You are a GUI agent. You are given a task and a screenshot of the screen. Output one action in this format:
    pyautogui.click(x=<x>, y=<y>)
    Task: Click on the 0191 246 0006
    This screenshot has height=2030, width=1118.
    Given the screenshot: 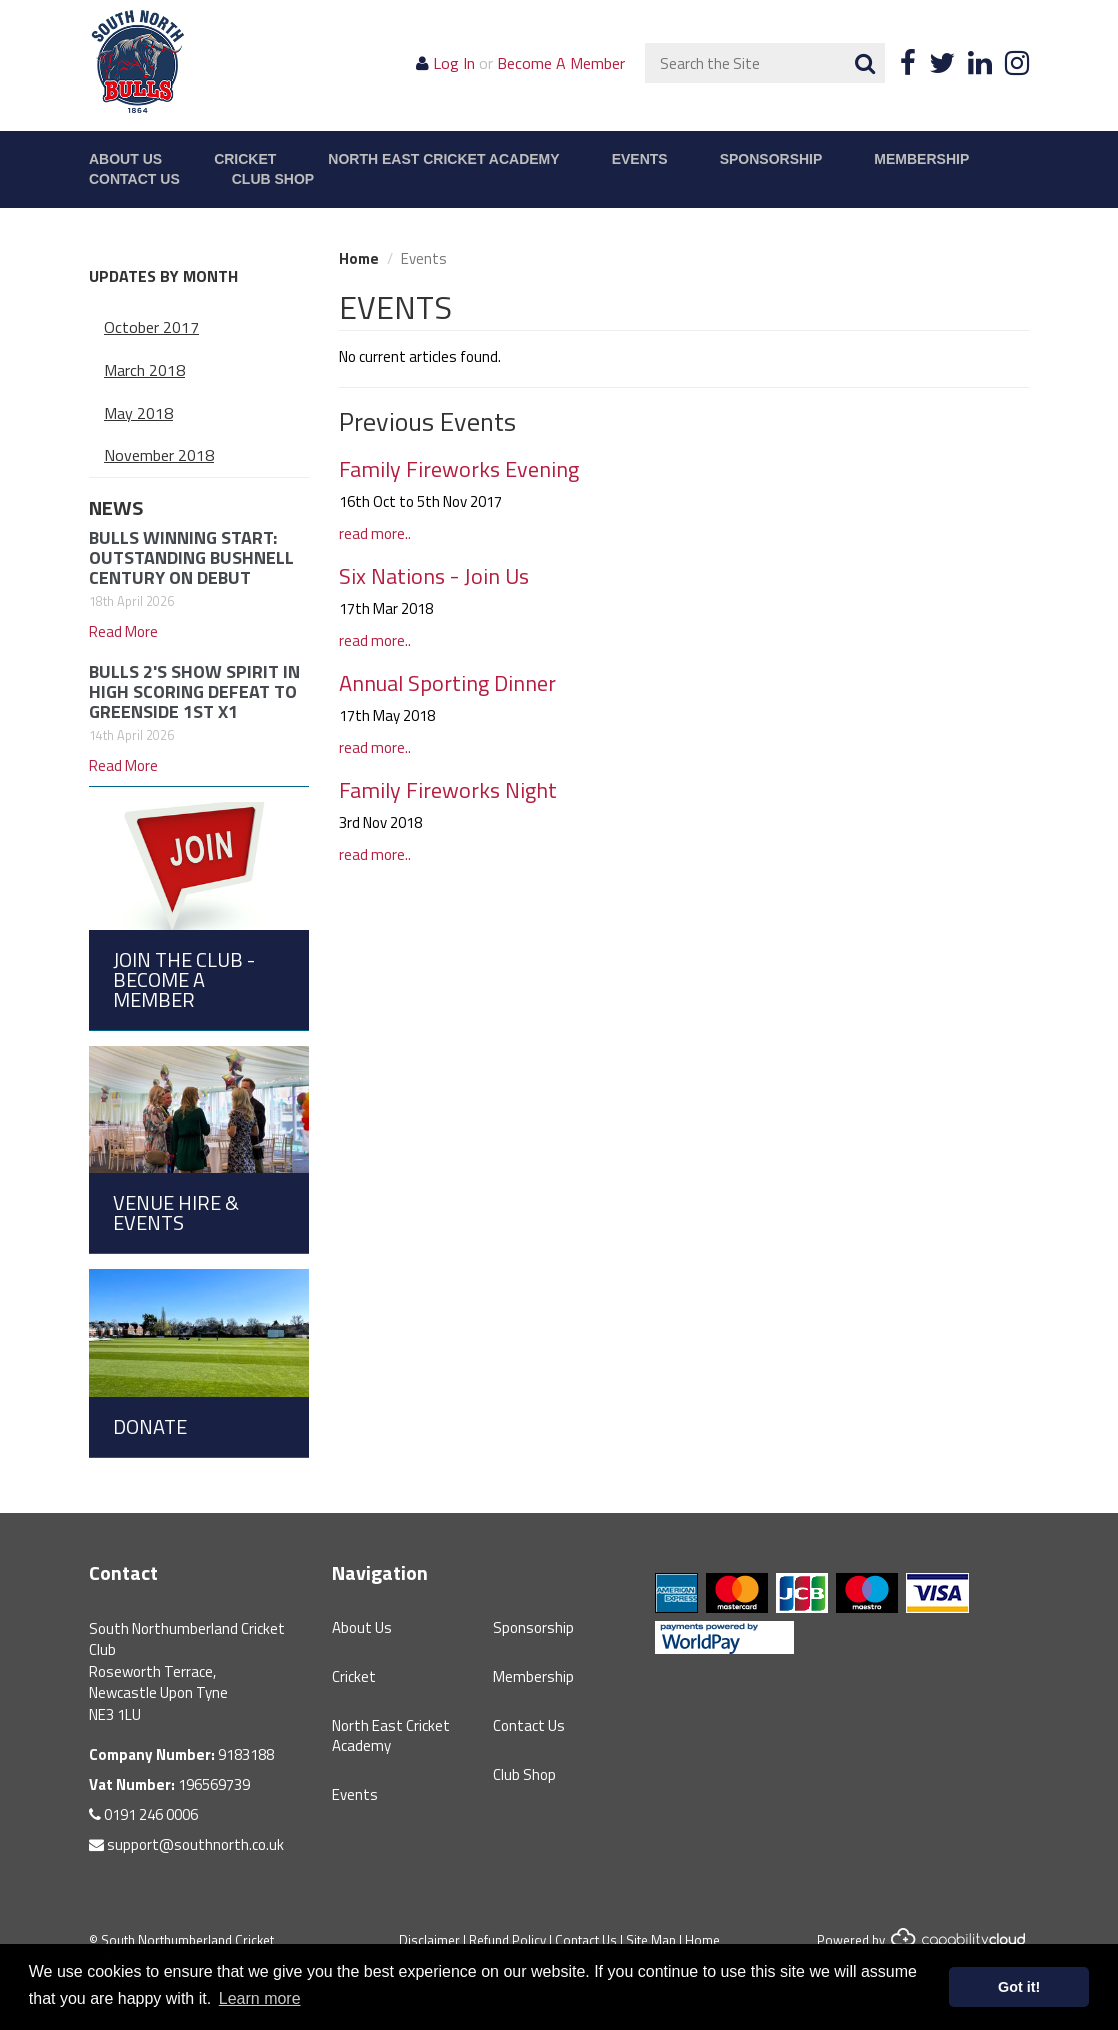 What is the action you would take?
    pyautogui.click(x=143, y=1814)
    